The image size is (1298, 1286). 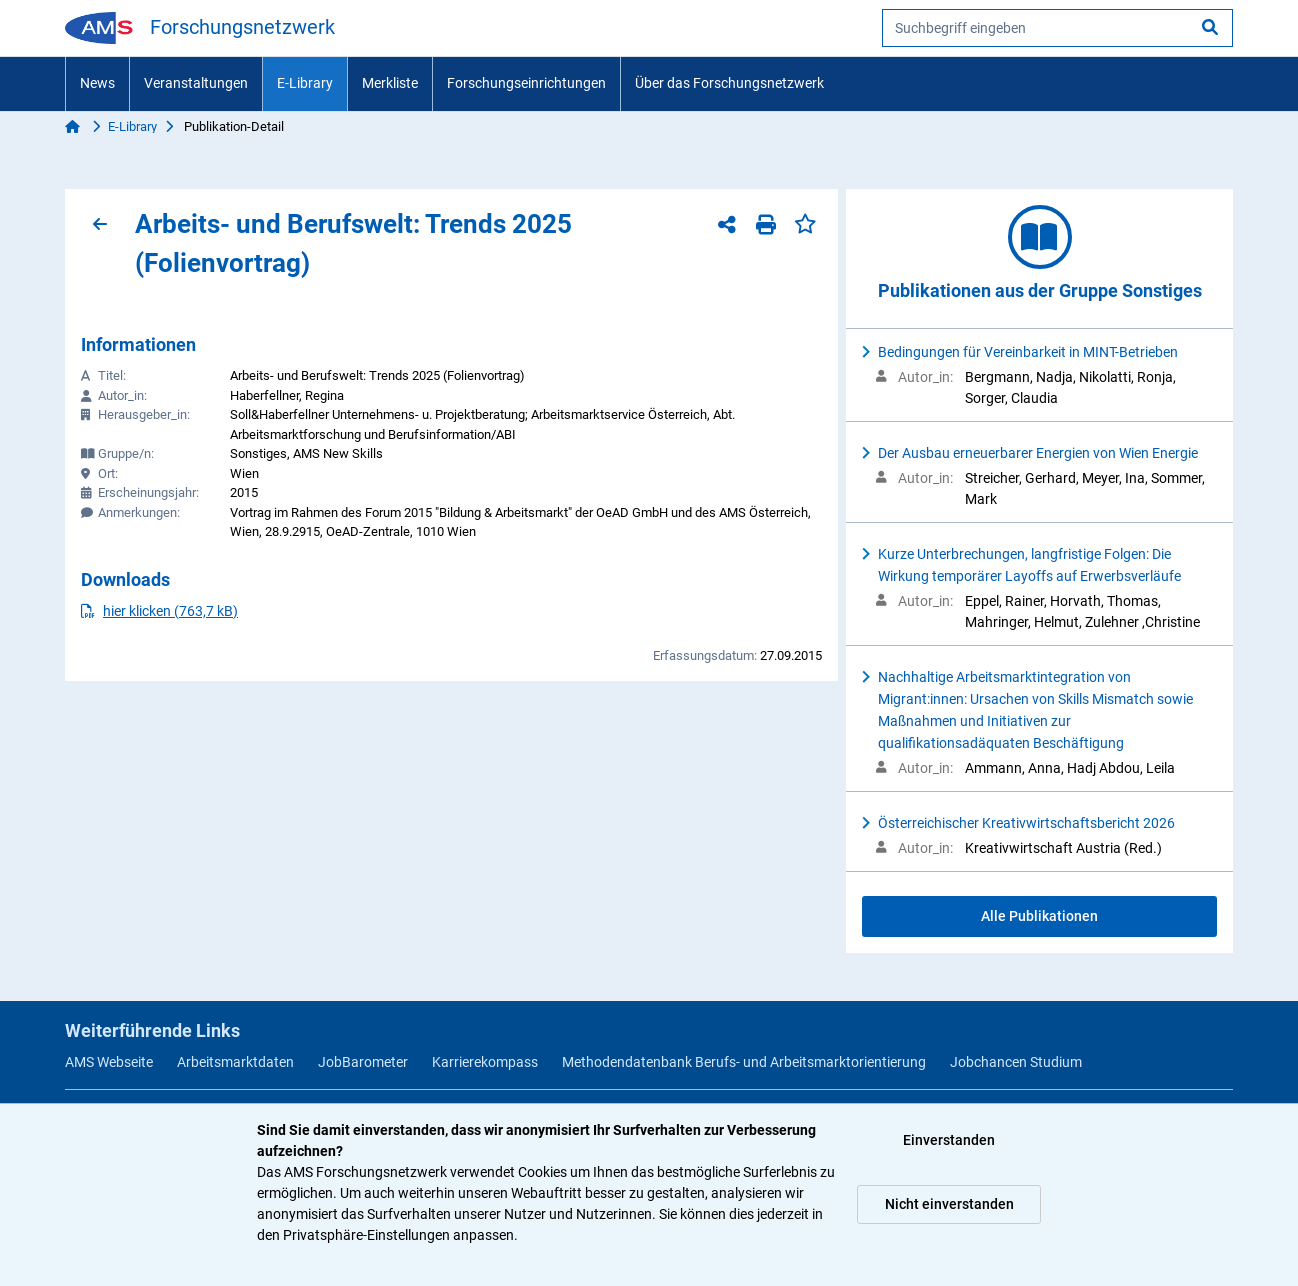 I want to click on Merkliste, so click(x=390, y=83).